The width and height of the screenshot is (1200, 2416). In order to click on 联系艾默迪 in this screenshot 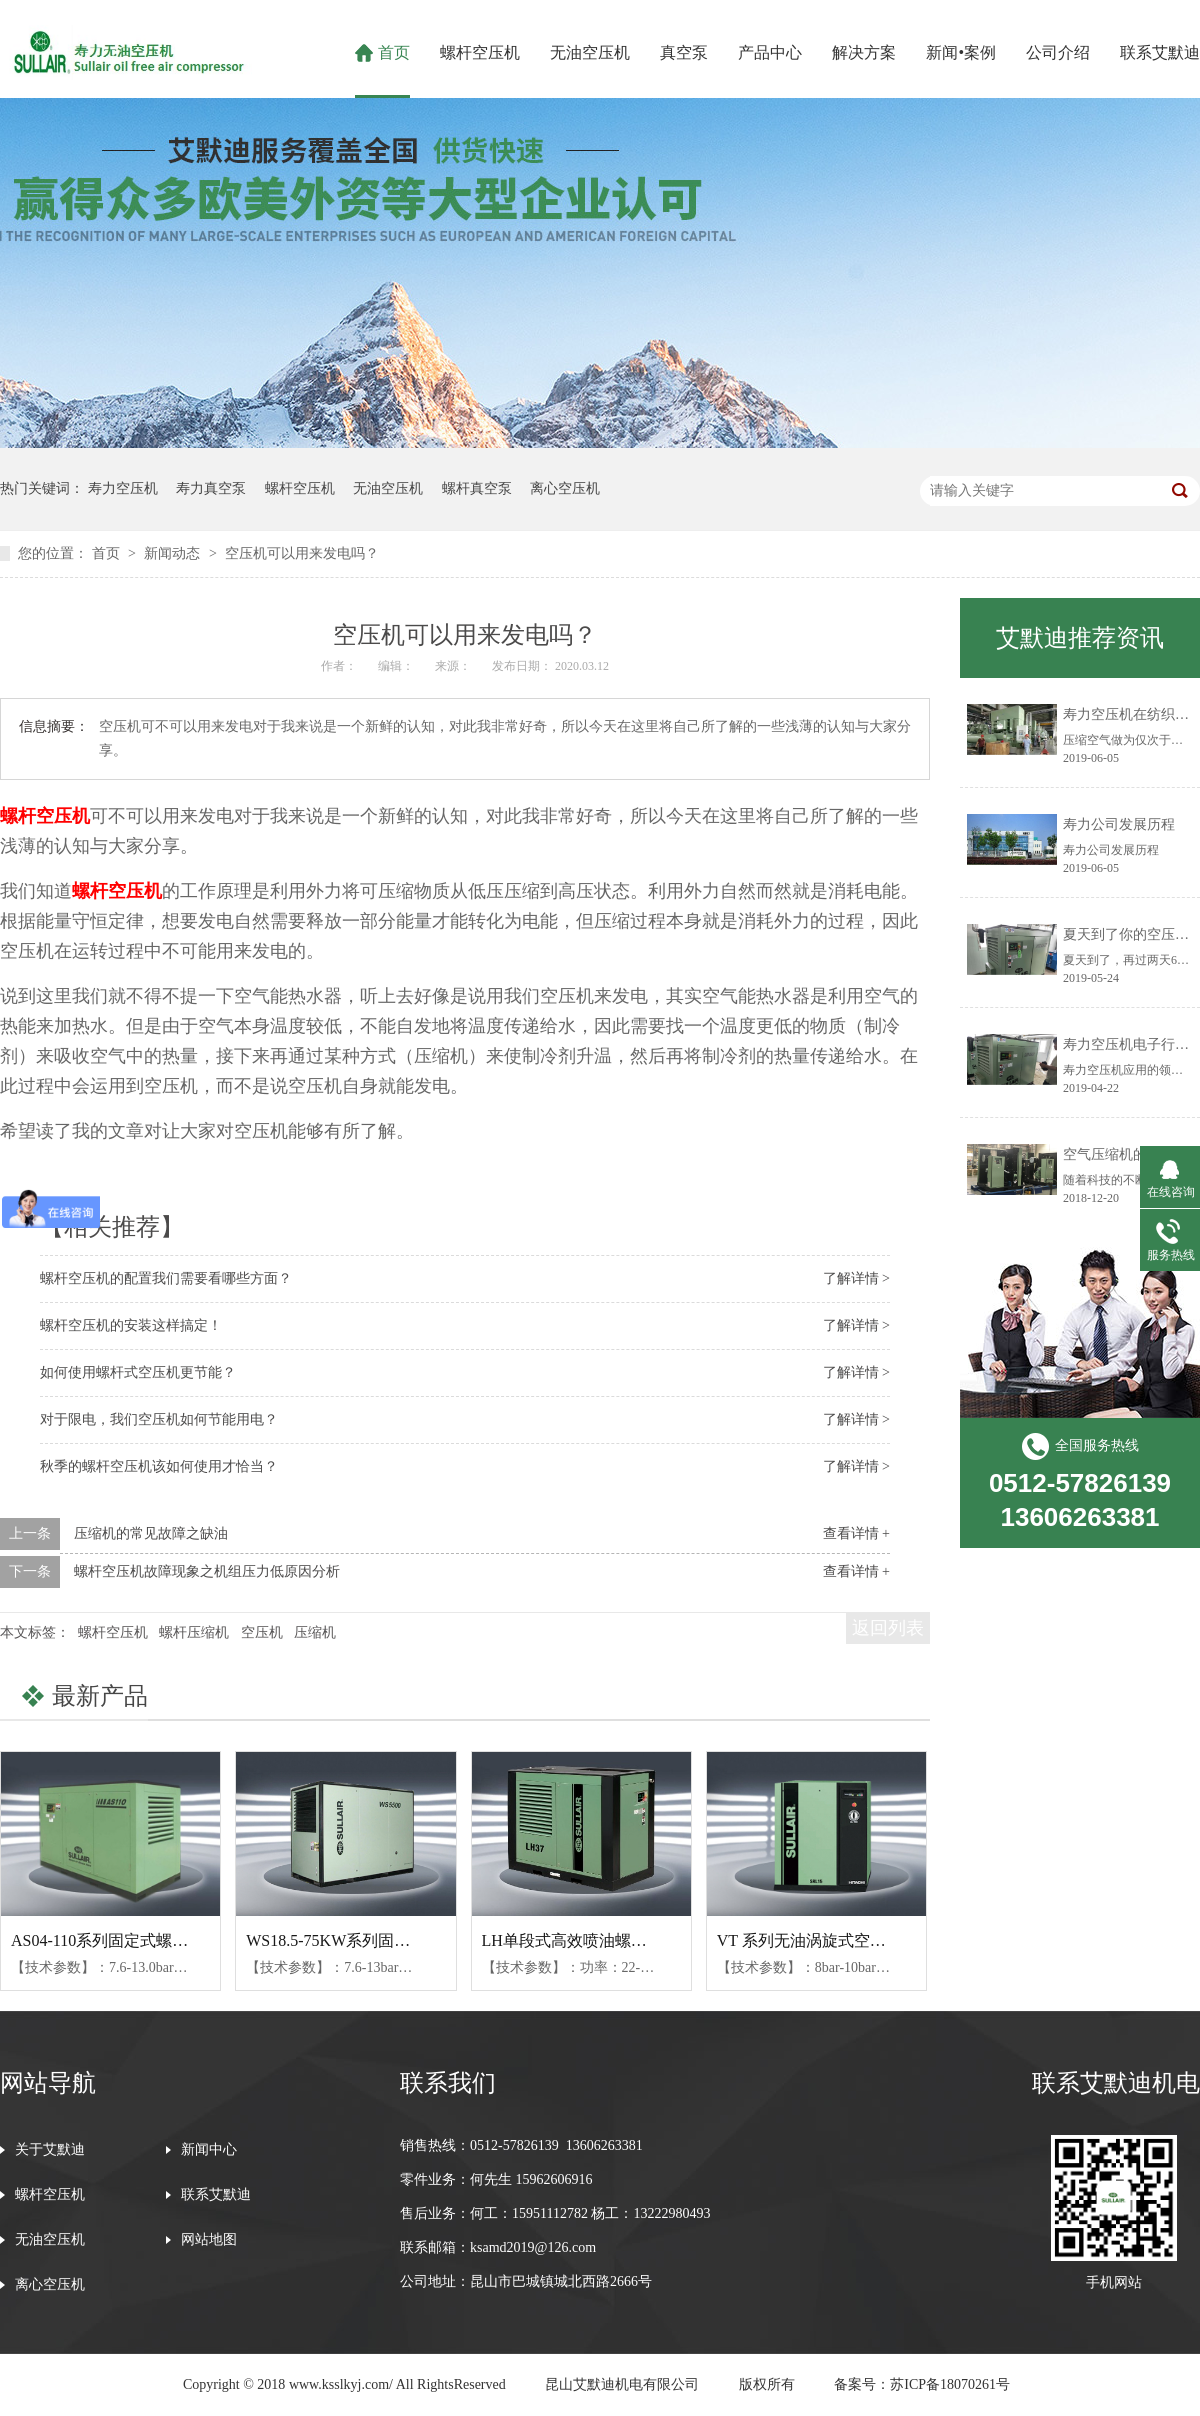, I will do `click(1160, 52)`.